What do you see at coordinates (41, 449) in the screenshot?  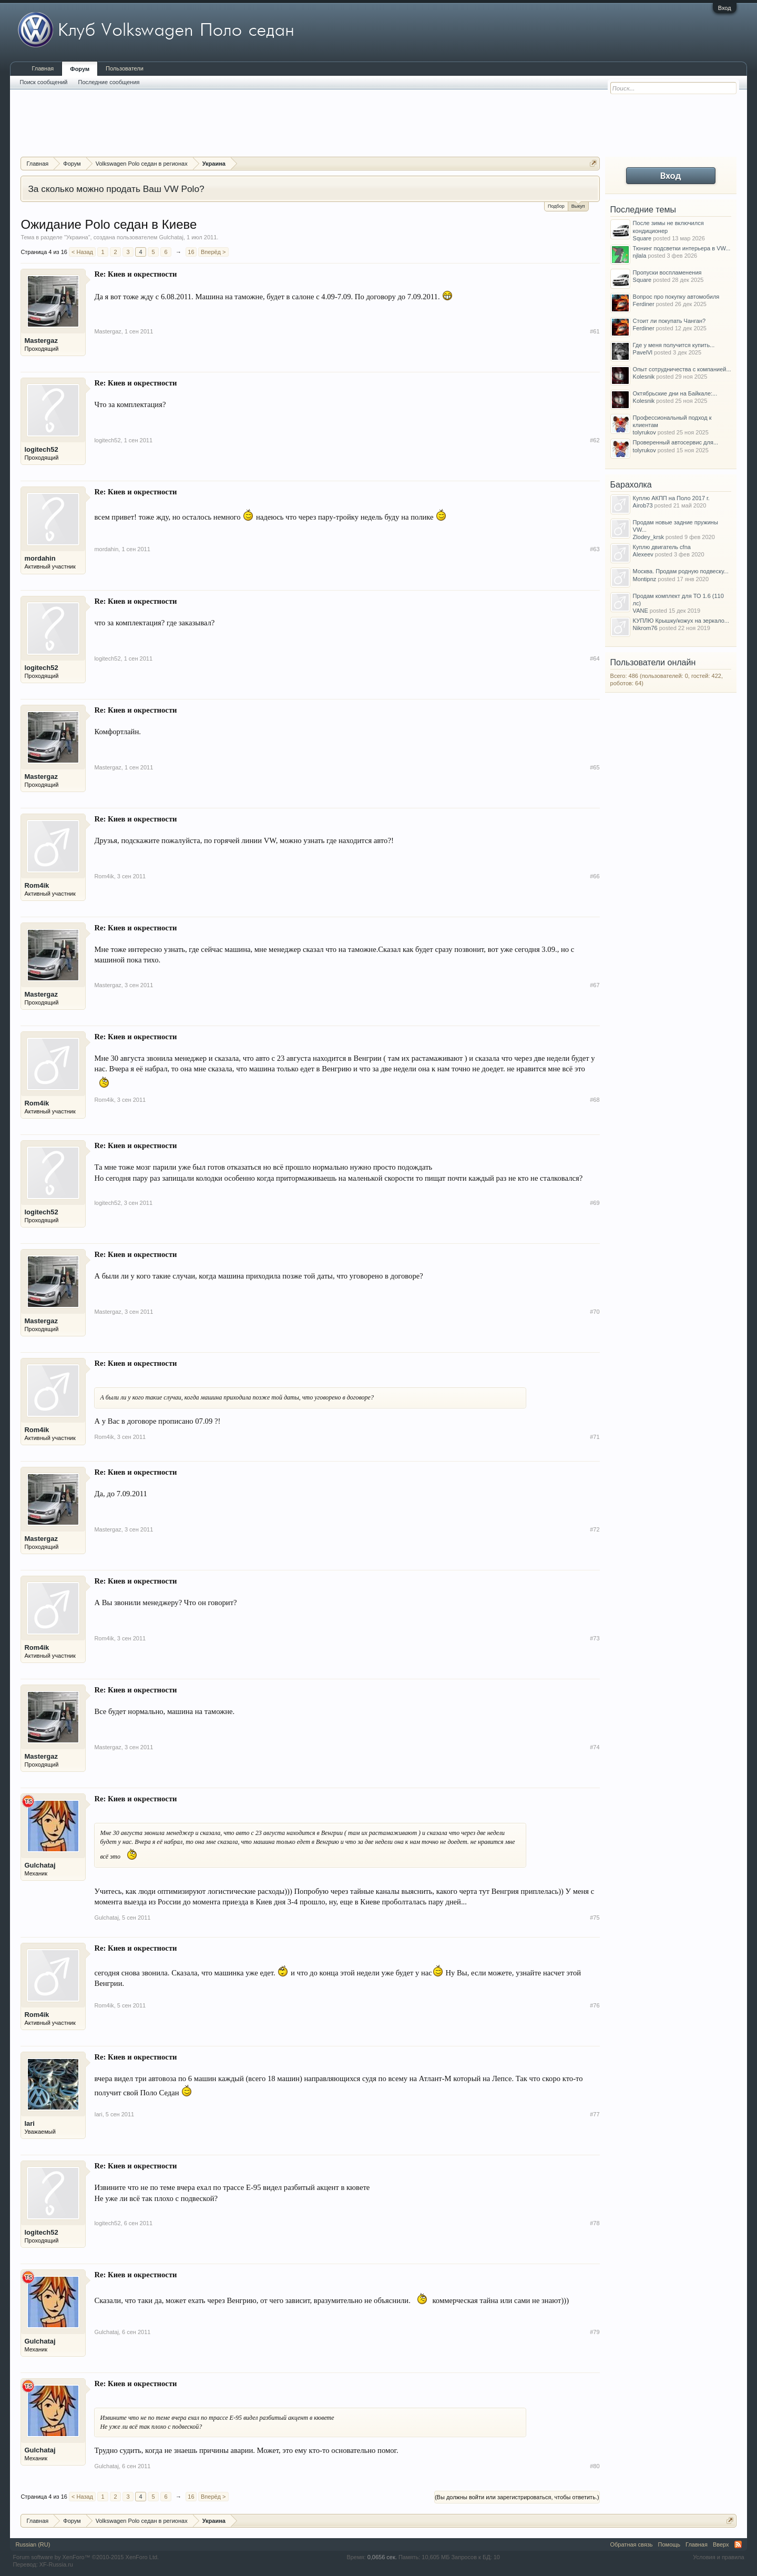 I see `logitech52` at bounding box center [41, 449].